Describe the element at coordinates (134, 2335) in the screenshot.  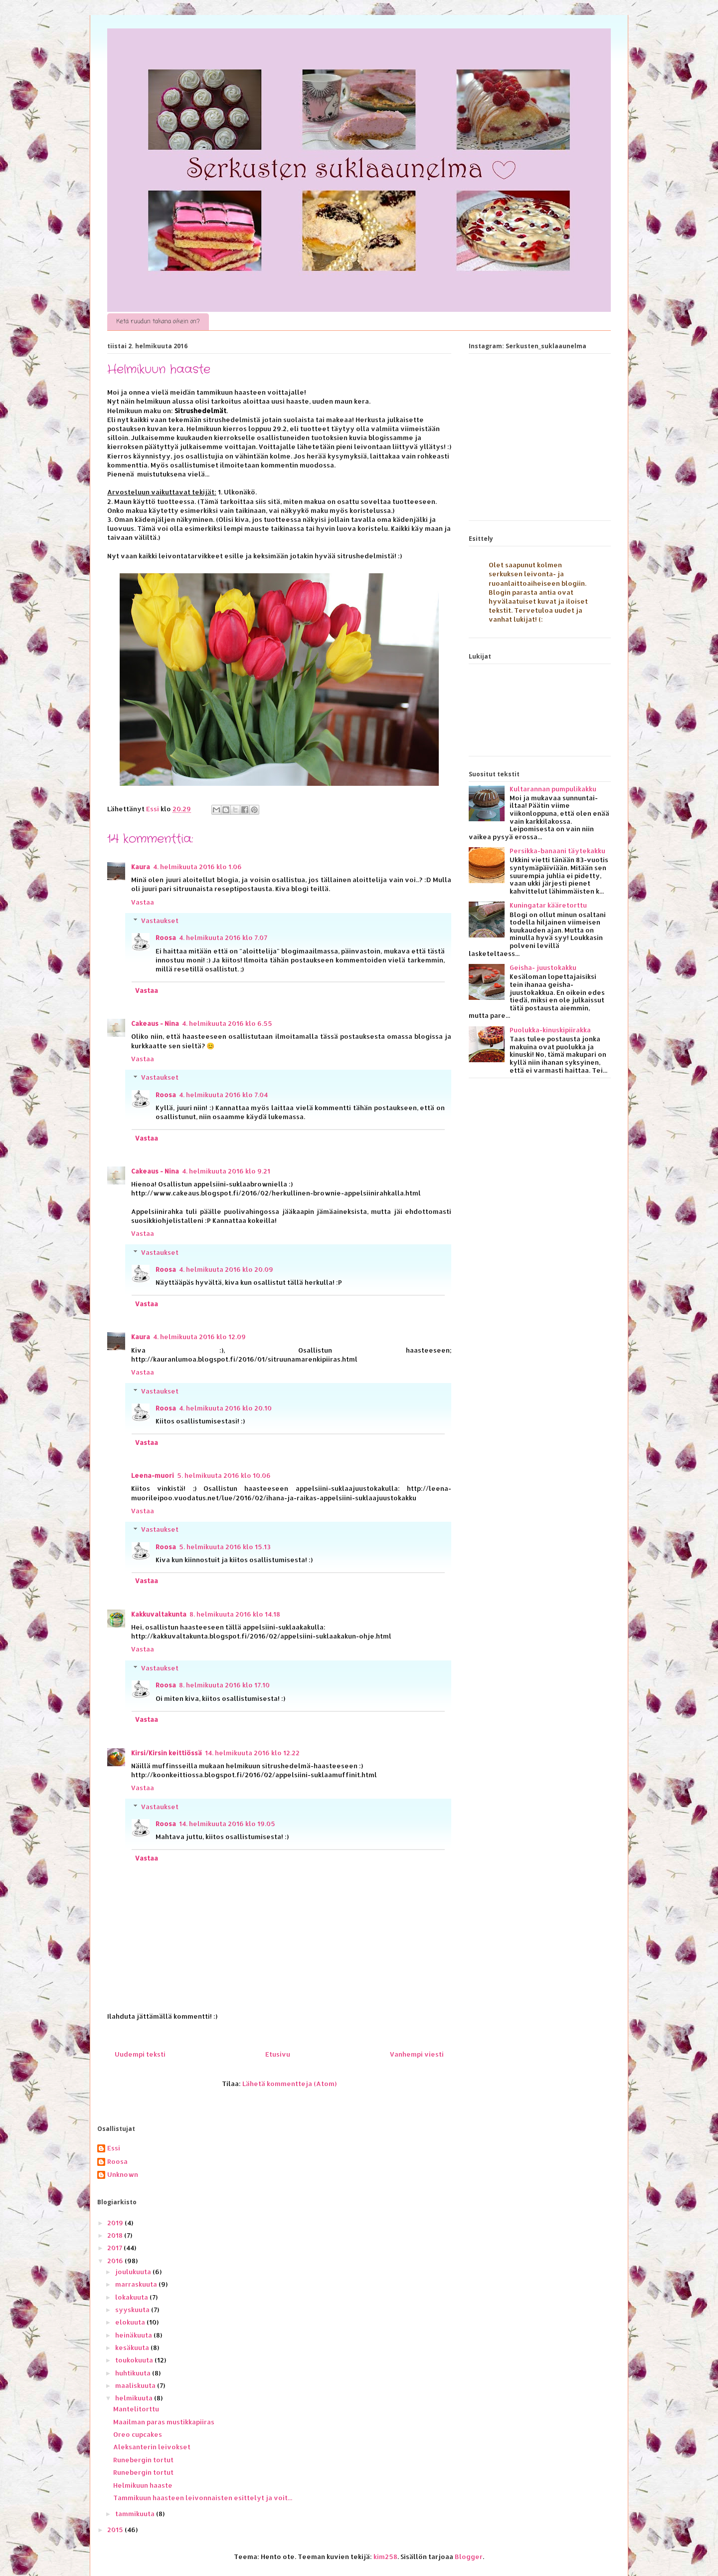
I see `heinäkuuta` at that location.